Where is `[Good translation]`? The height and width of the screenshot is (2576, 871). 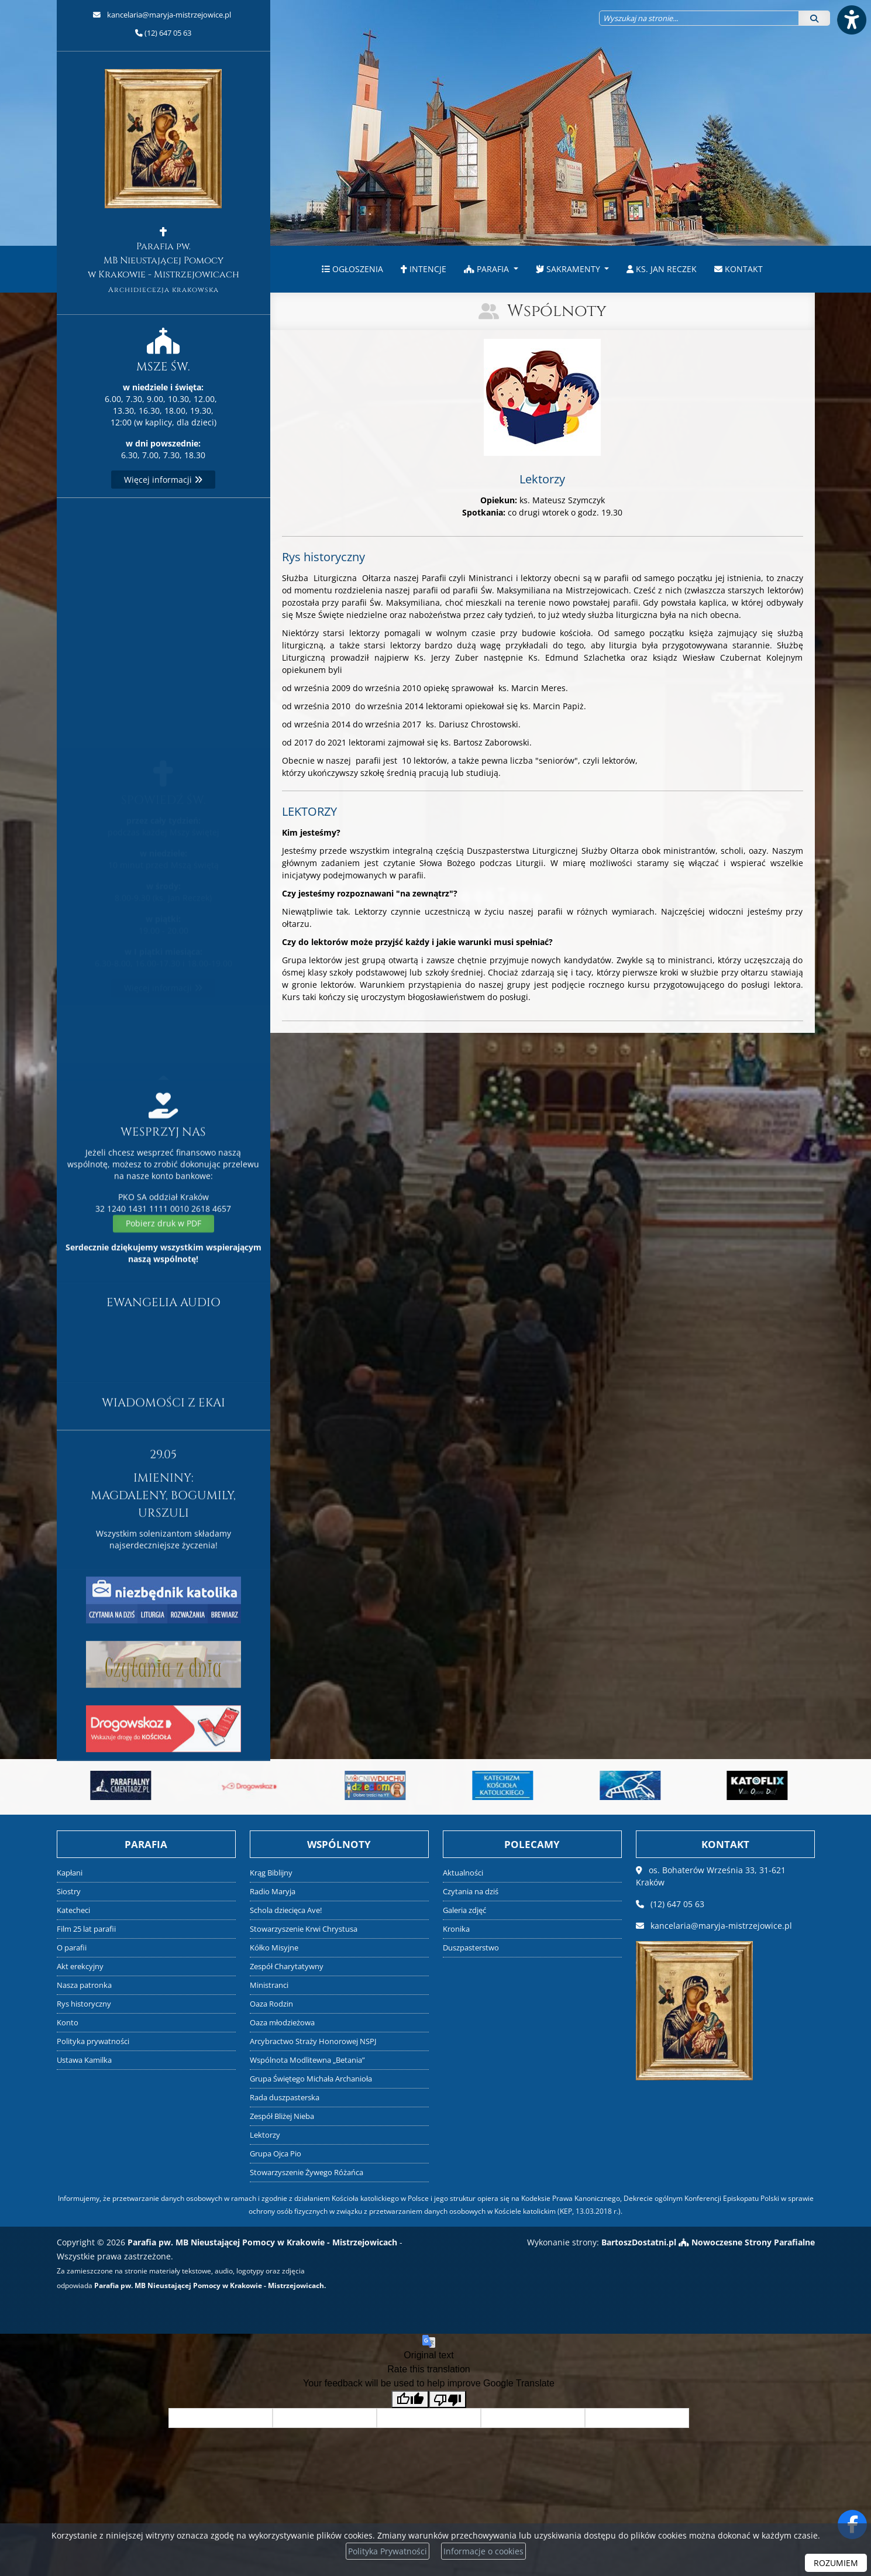
[Good translation] is located at coordinates (410, 2399).